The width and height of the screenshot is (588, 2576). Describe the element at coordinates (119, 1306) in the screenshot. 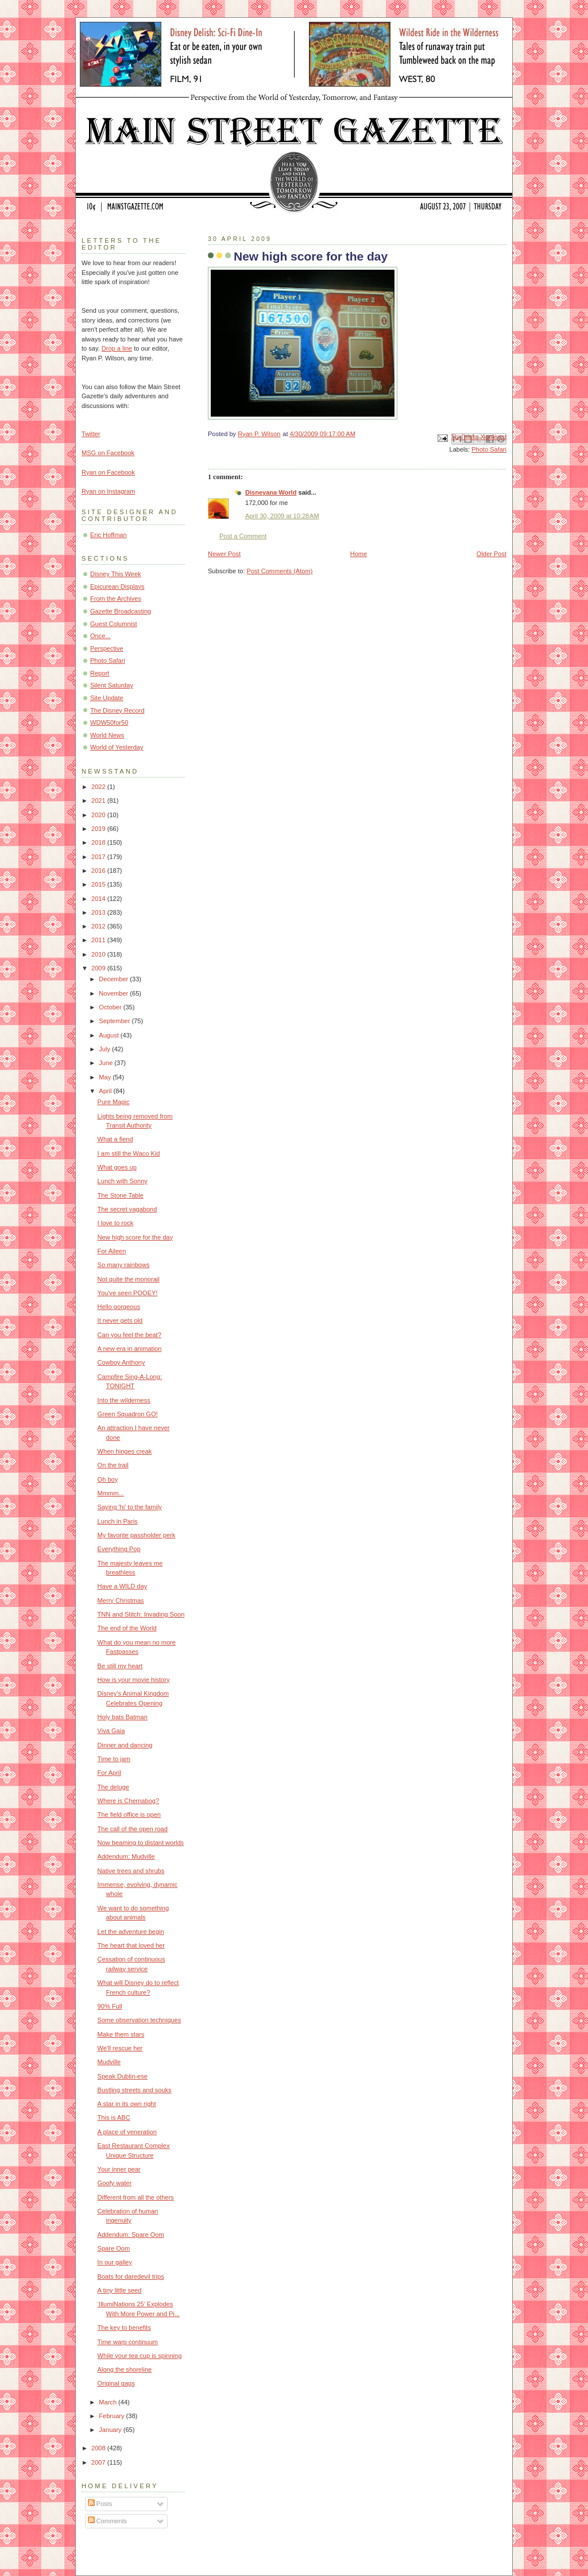

I see `Hello gorgeous` at that location.